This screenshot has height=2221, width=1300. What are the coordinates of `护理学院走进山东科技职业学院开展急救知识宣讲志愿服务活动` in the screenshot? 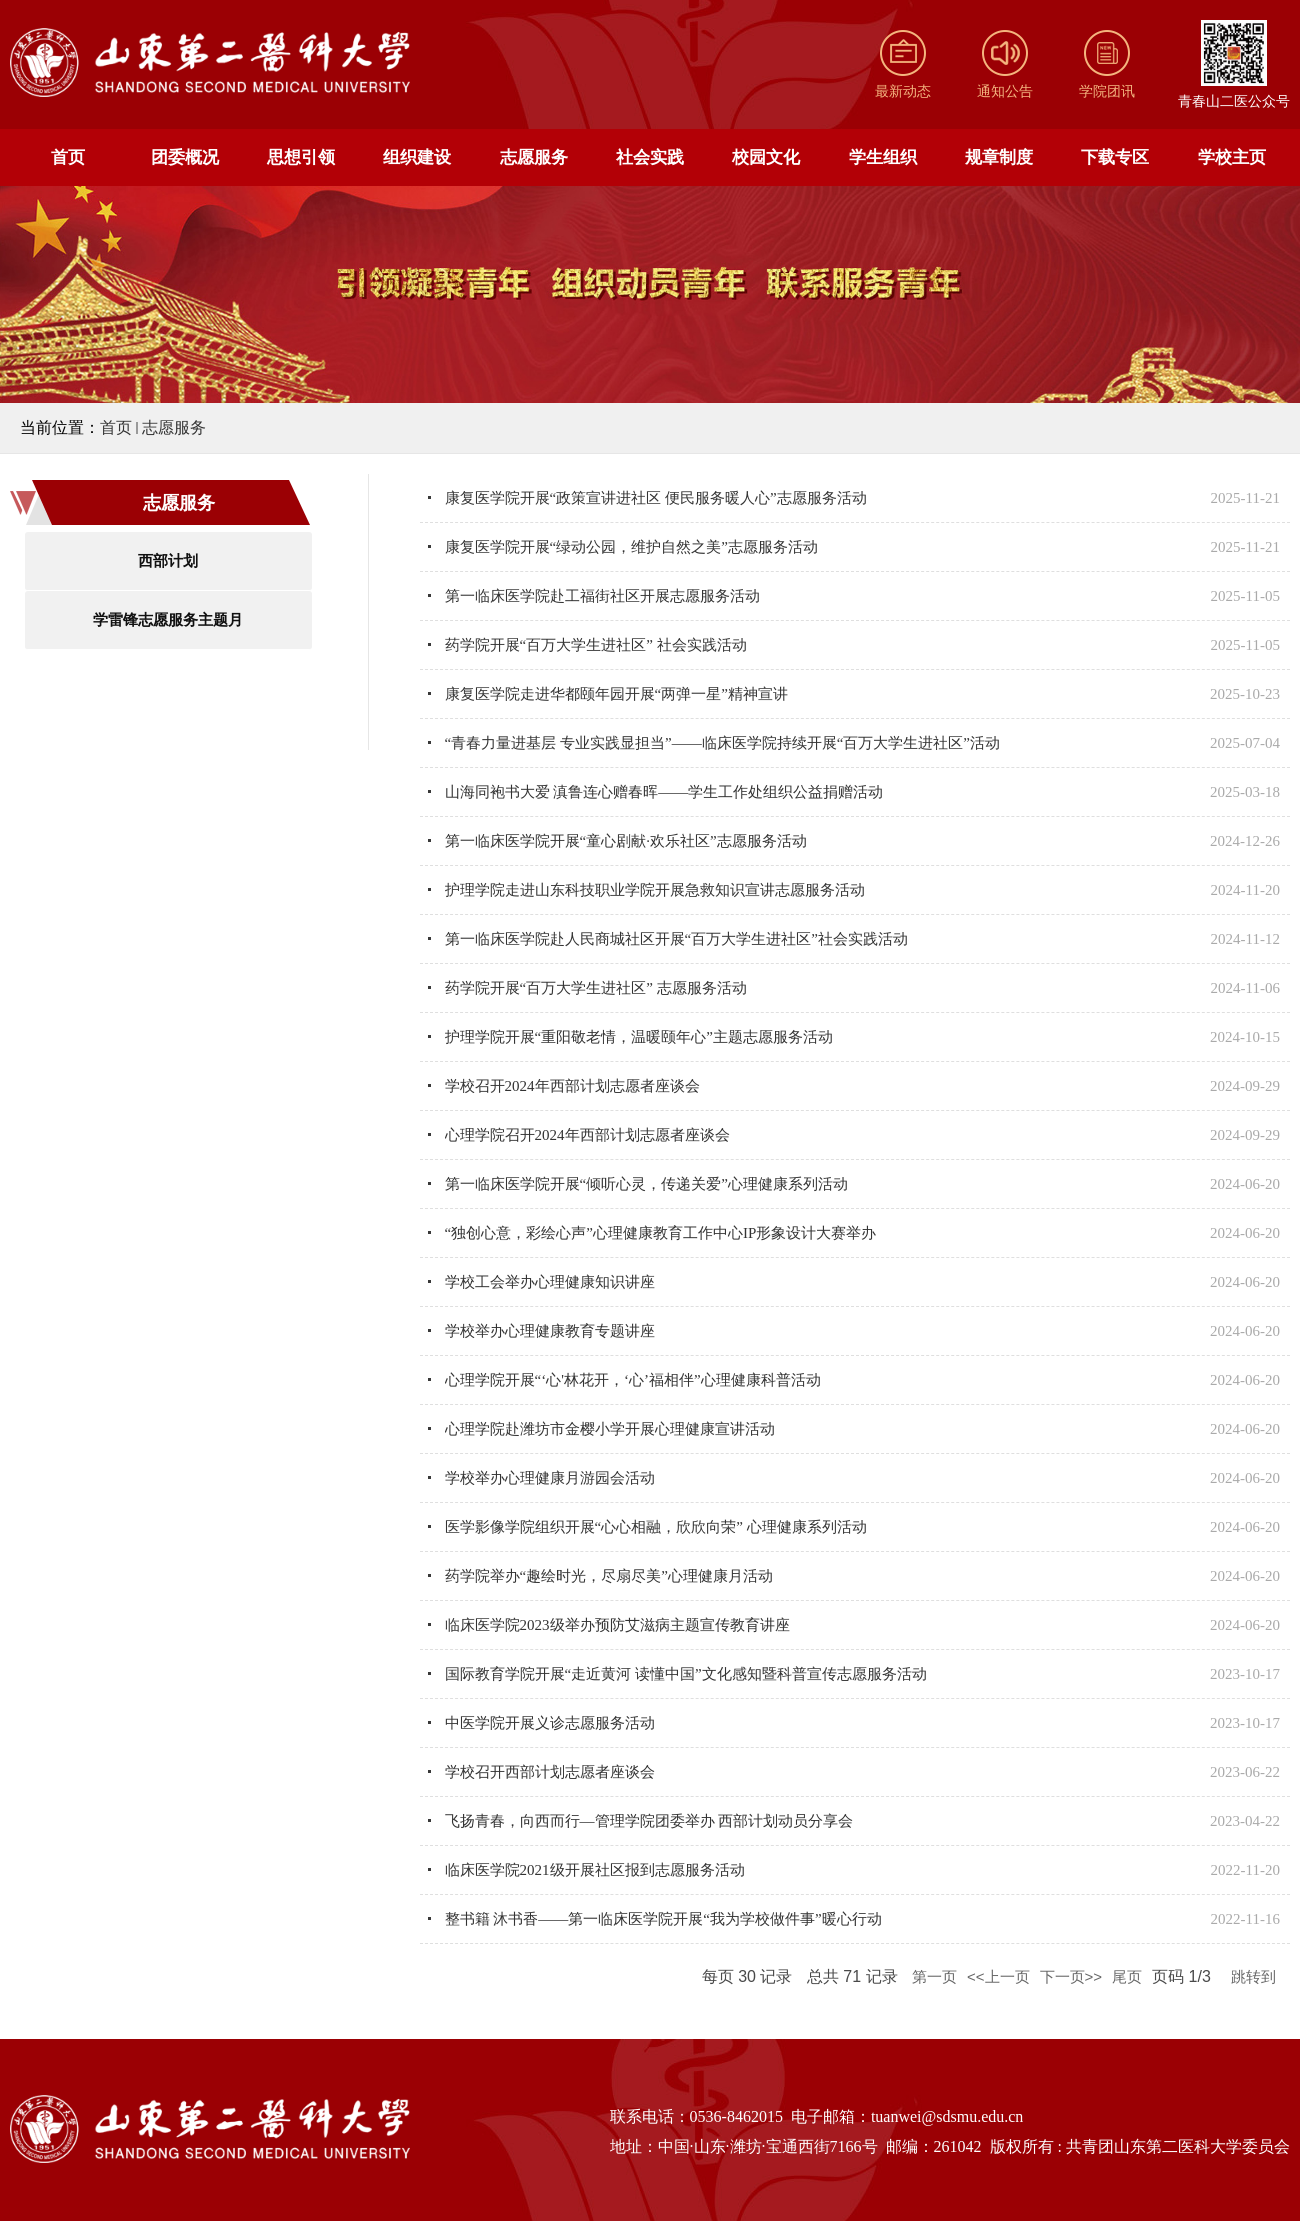 It's located at (655, 890).